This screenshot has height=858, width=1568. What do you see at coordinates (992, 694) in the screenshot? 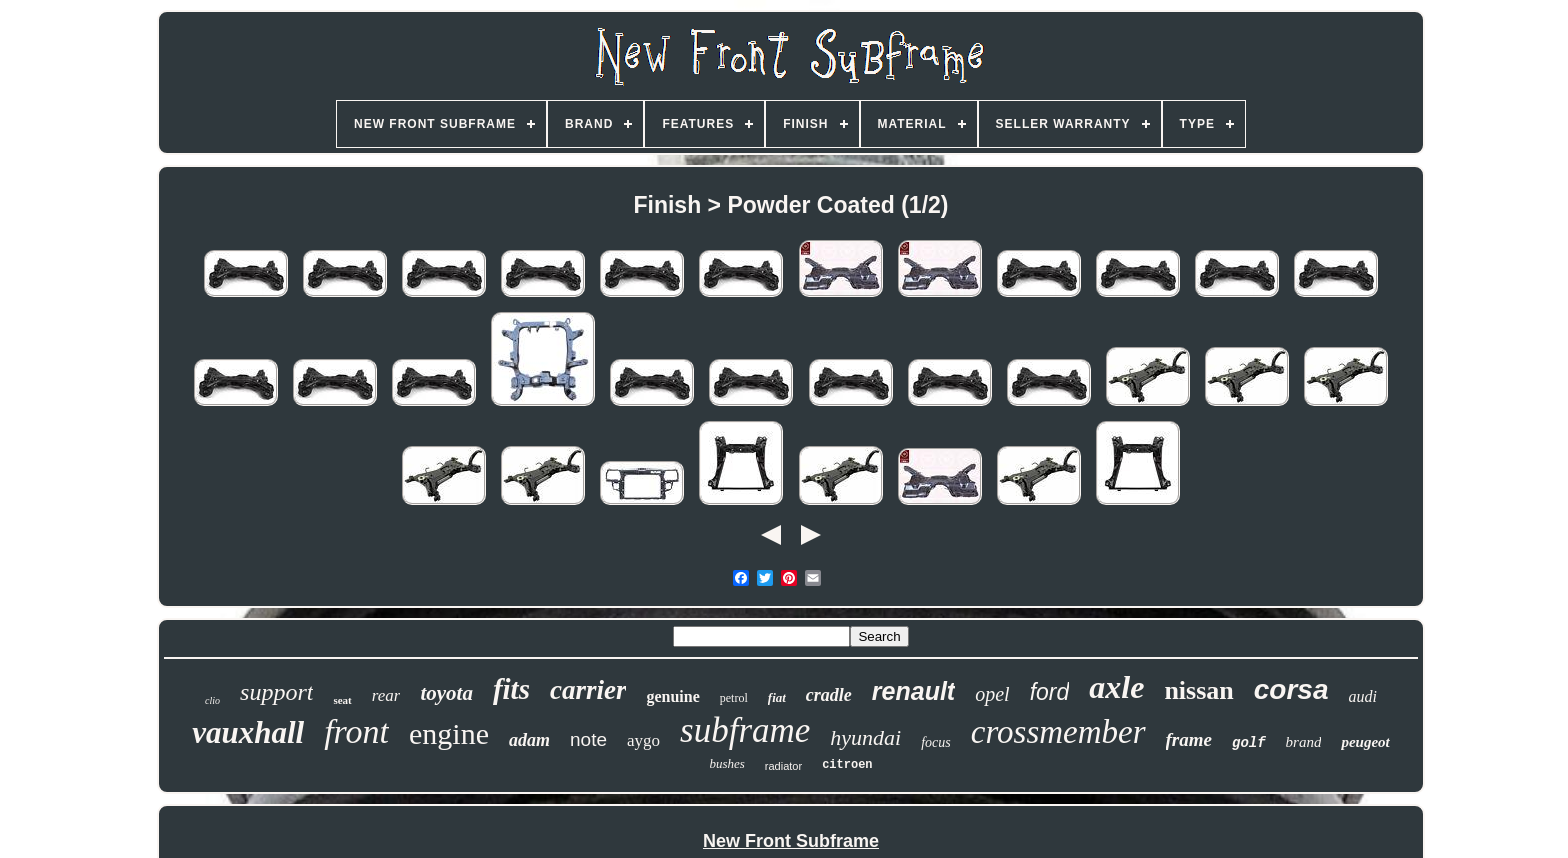
I see `opel` at bounding box center [992, 694].